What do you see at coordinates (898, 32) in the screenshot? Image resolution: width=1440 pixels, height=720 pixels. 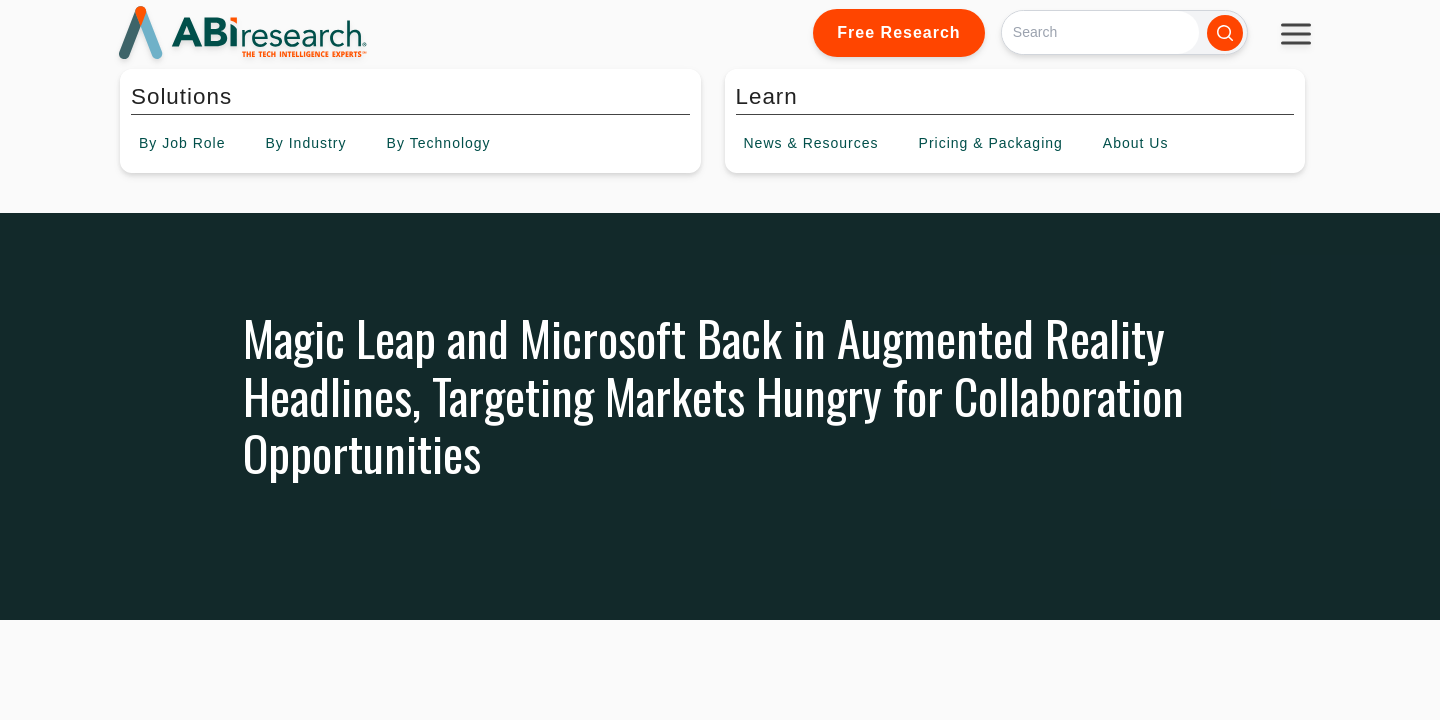 I see `Free Research` at bounding box center [898, 32].